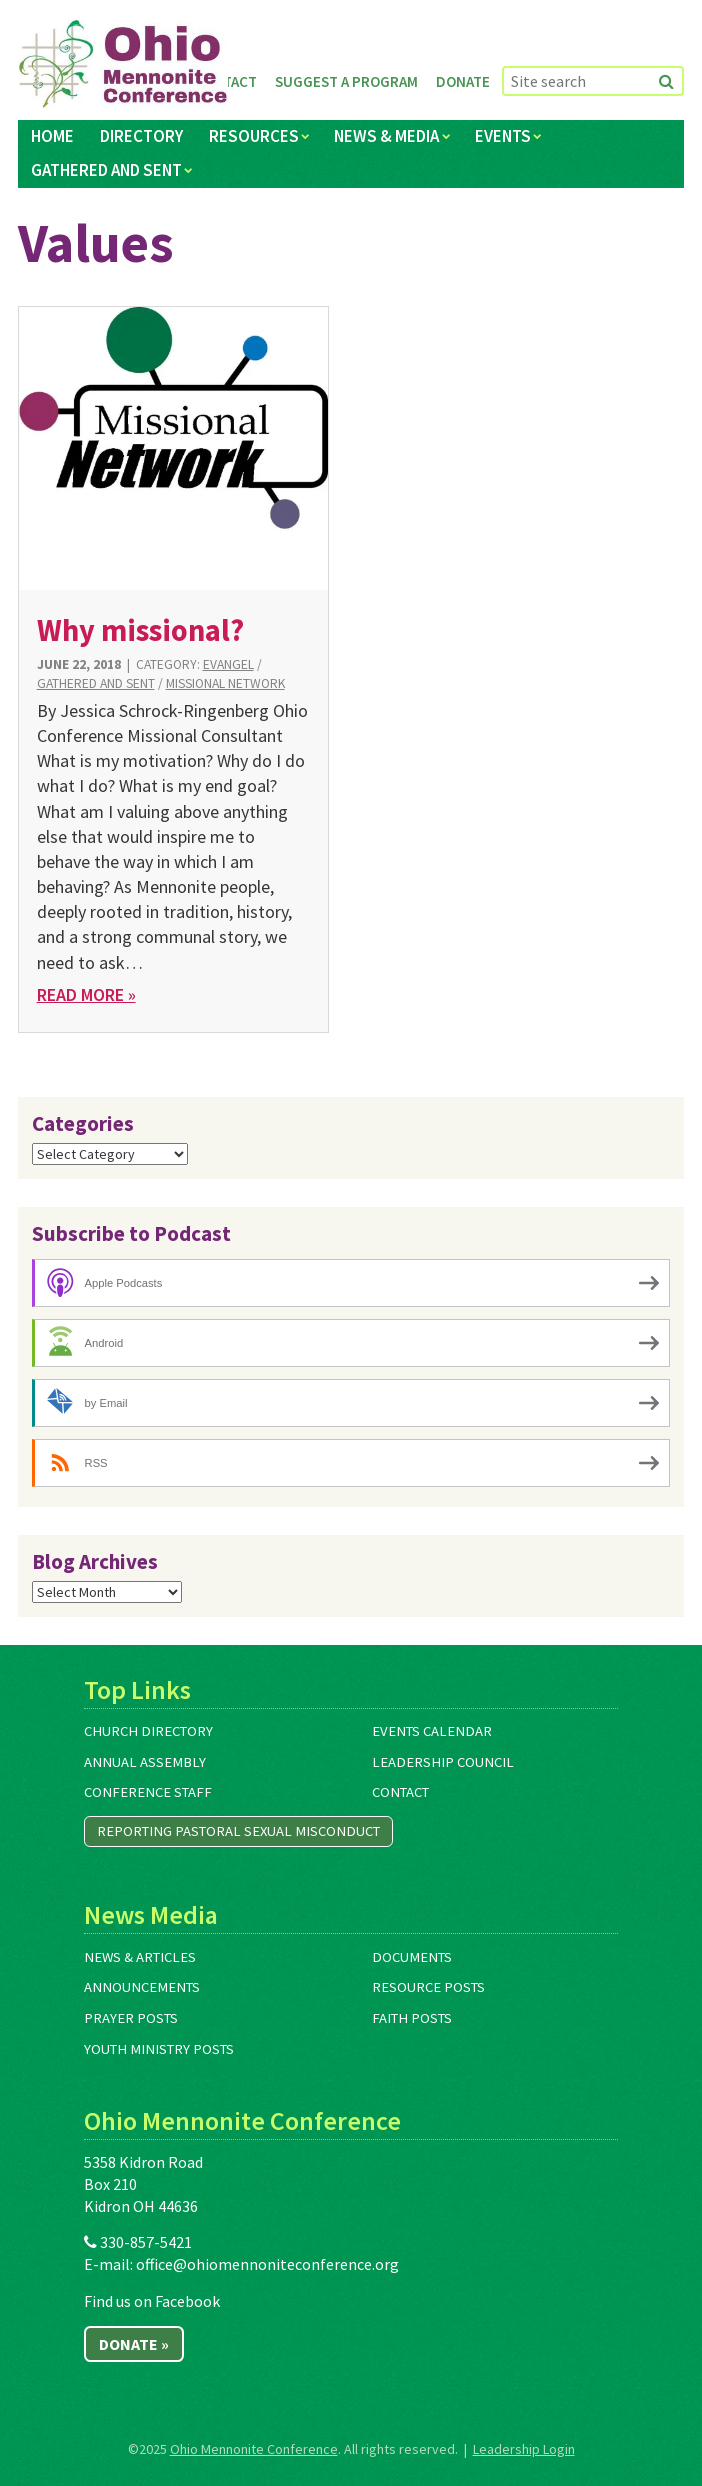 This screenshot has height=2486, width=702. Describe the element at coordinates (400, 1792) in the screenshot. I see `Contact` at that location.